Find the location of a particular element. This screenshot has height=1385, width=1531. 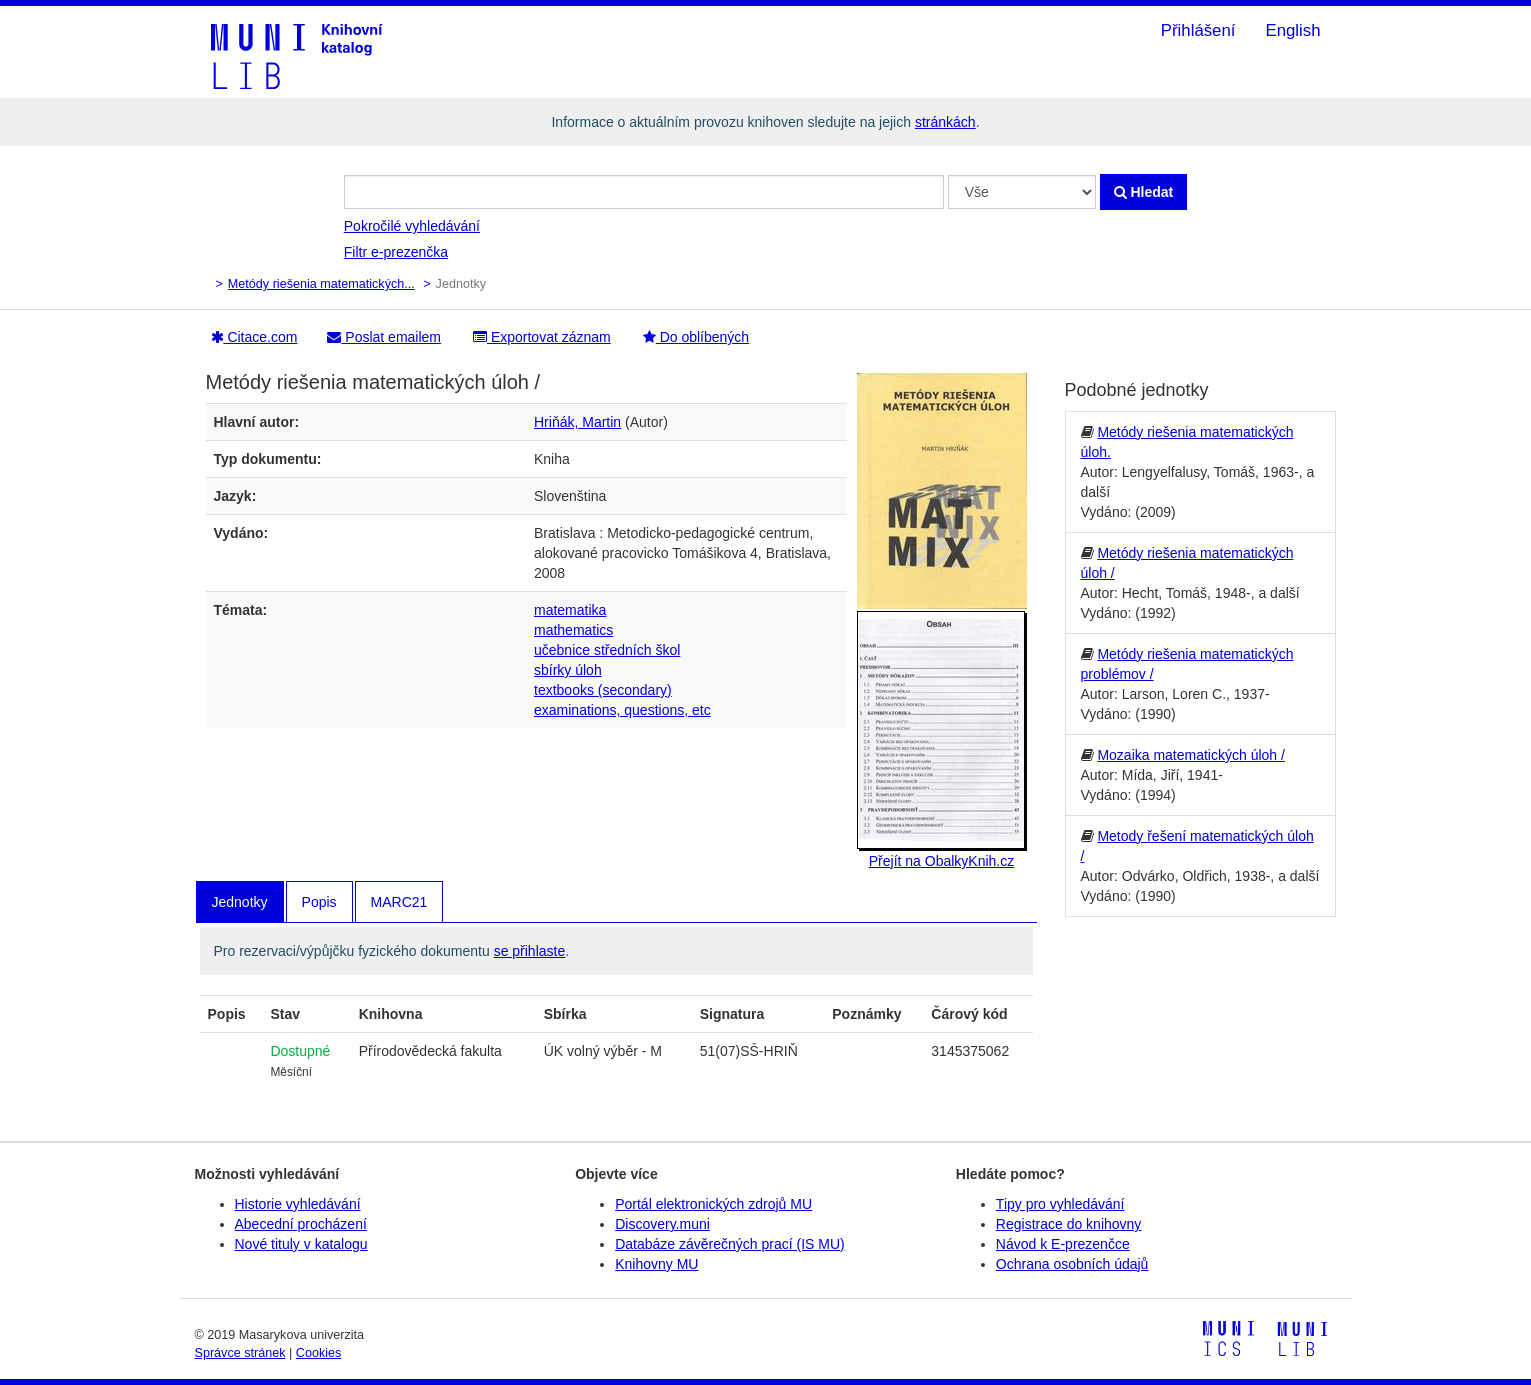

Exportovat záznam is located at coordinates (542, 337).